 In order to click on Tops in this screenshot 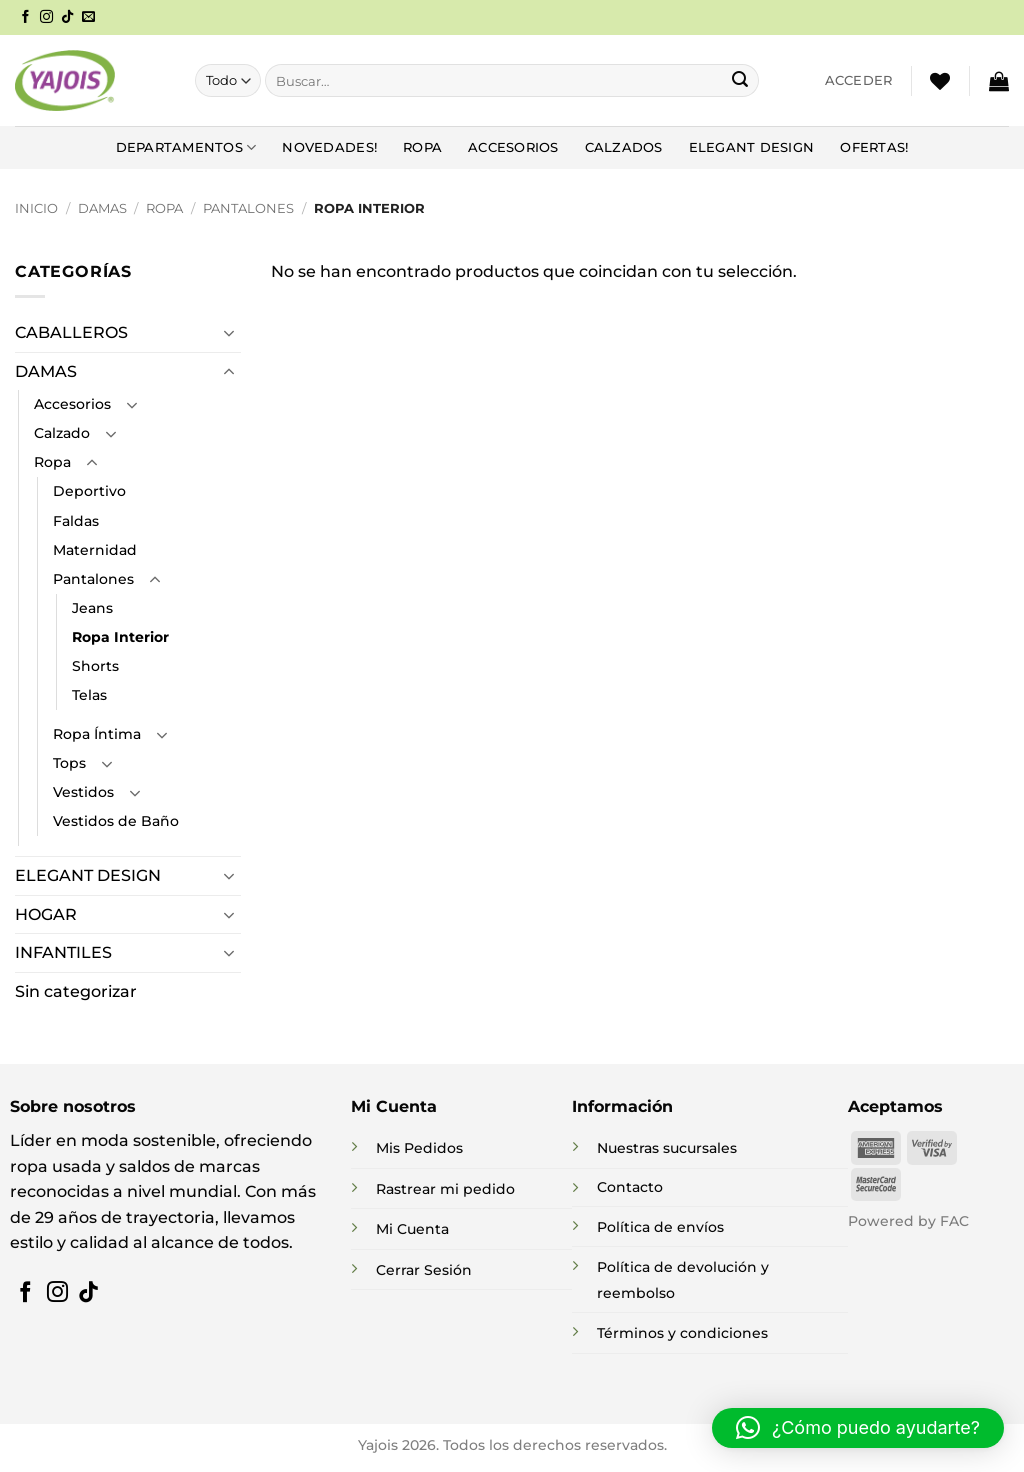, I will do `click(69, 763)`.